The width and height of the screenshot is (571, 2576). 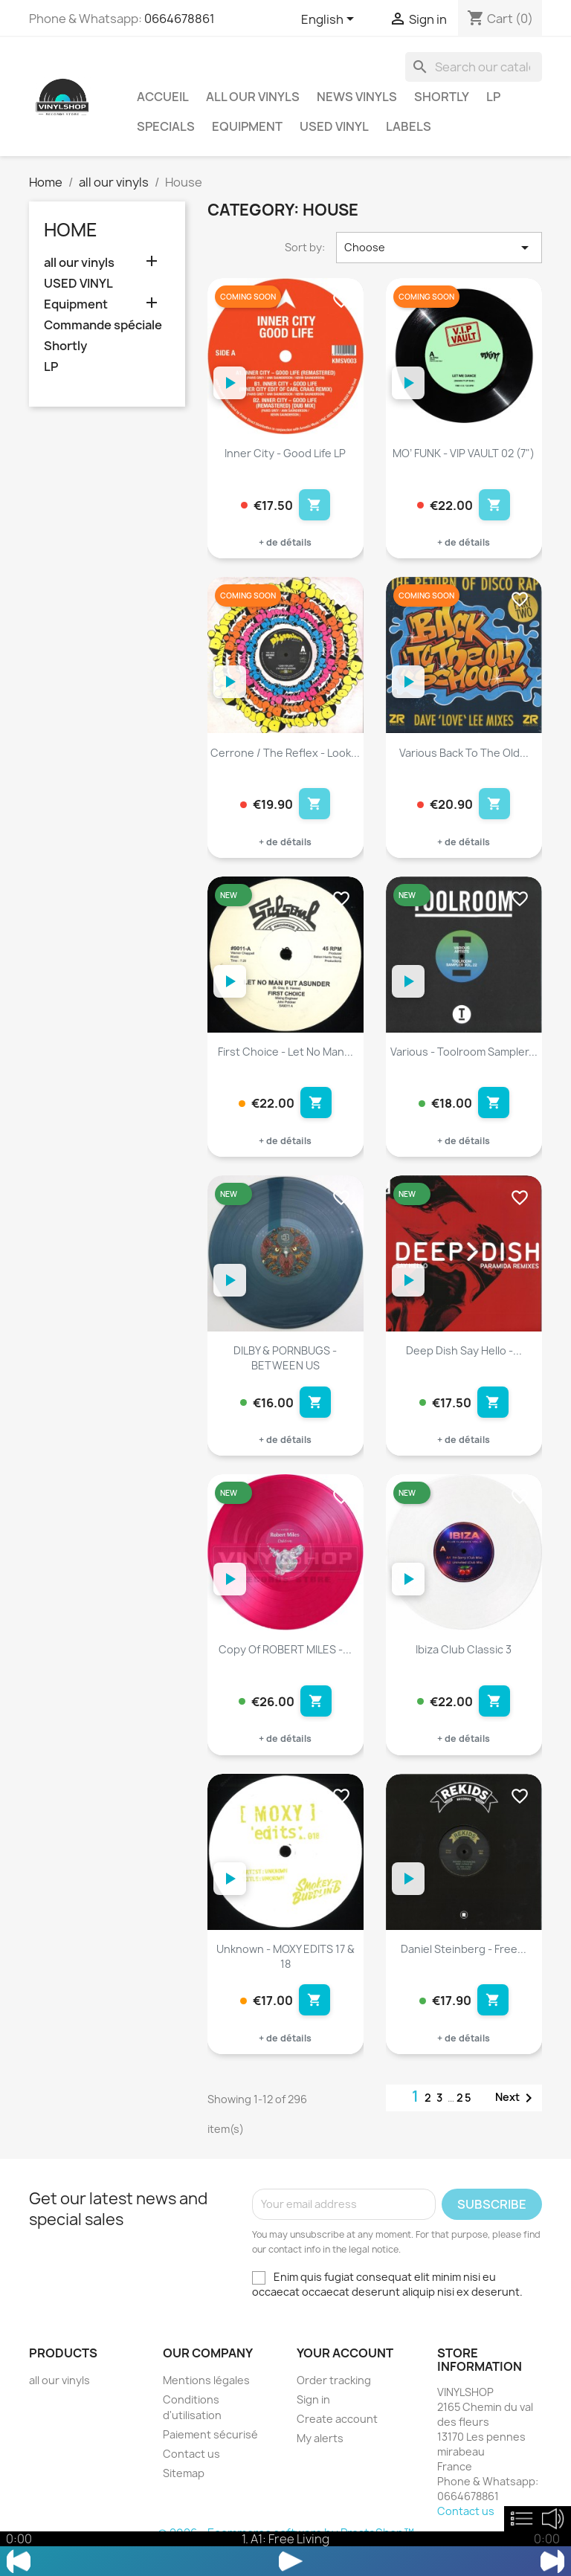 What do you see at coordinates (320, 2460) in the screenshot?
I see `My alerts` at bounding box center [320, 2460].